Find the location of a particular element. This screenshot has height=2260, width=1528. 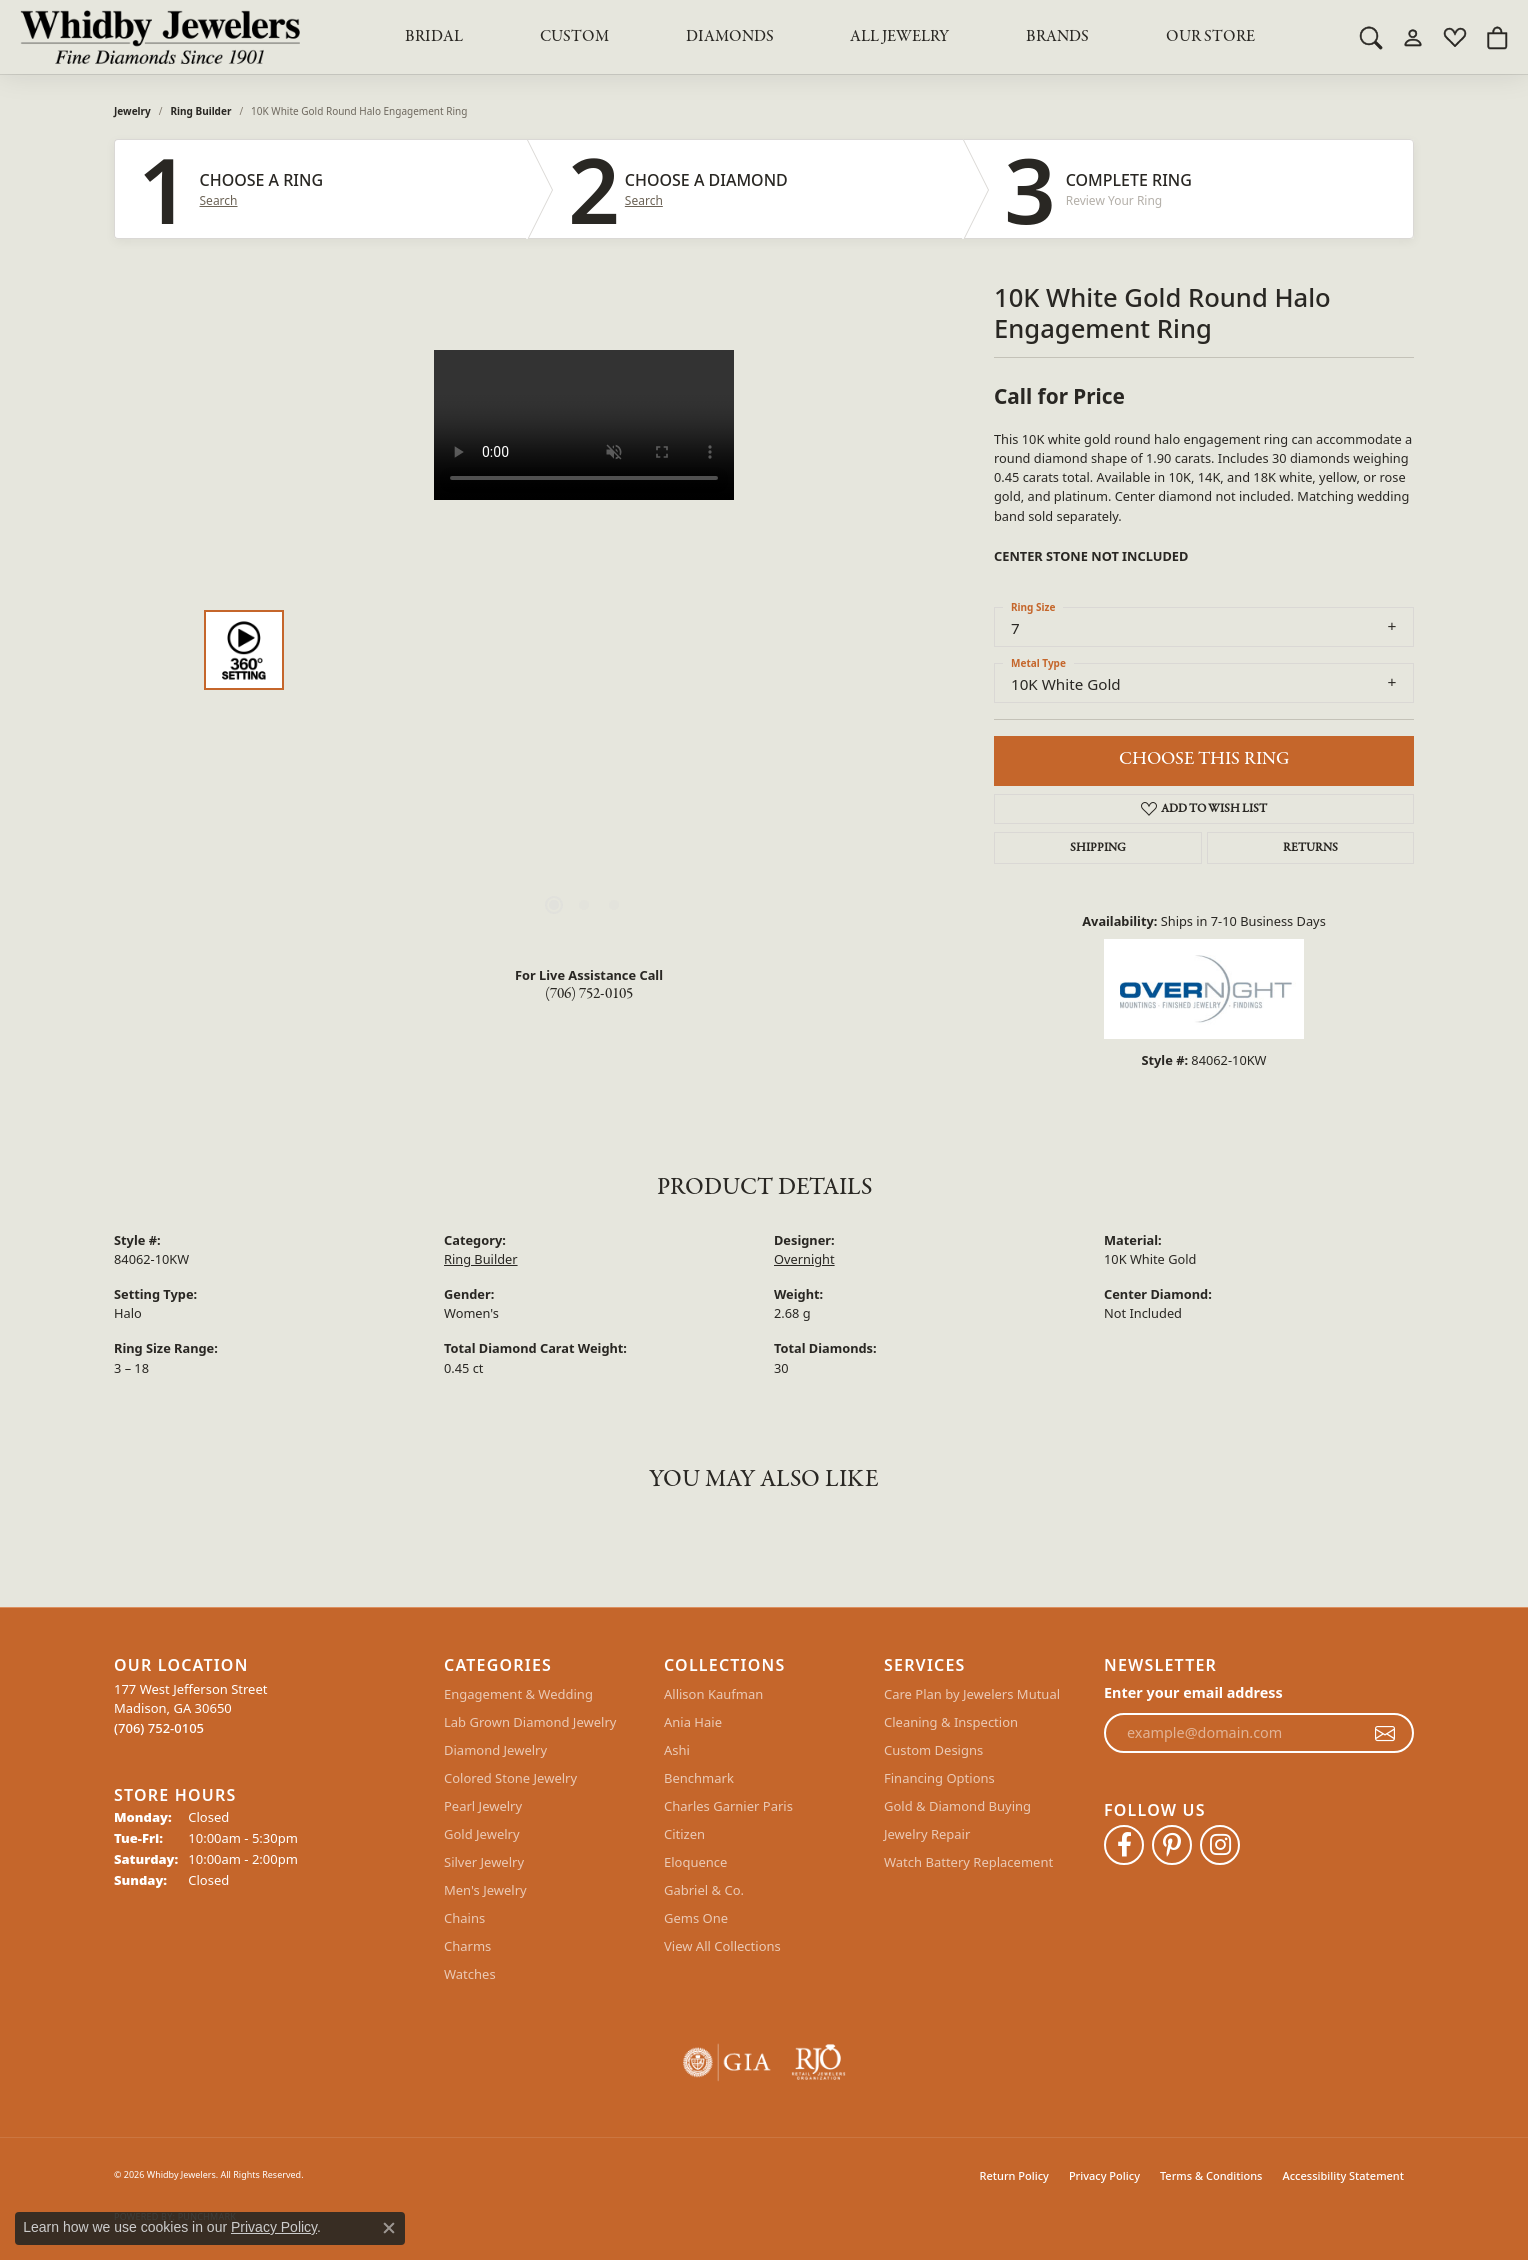

BRIDAL is located at coordinates (434, 37).